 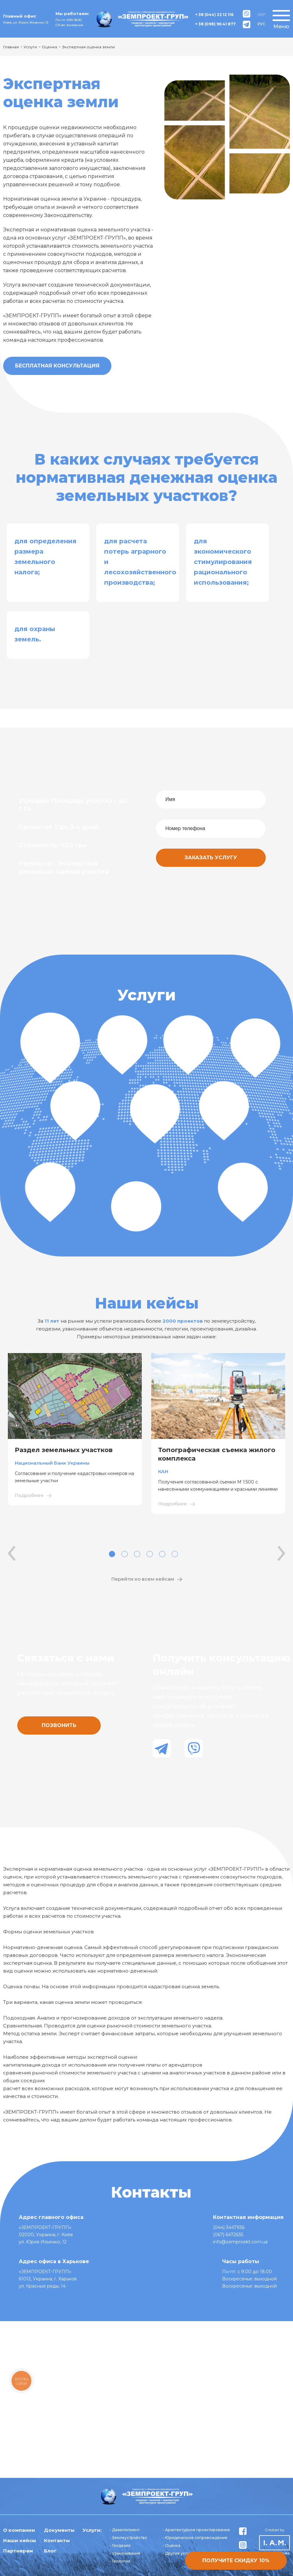 What do you see at coordinates (112, 1554) in the screenshot?
I see `1 [tab]` at bounding box center [112, 1554].